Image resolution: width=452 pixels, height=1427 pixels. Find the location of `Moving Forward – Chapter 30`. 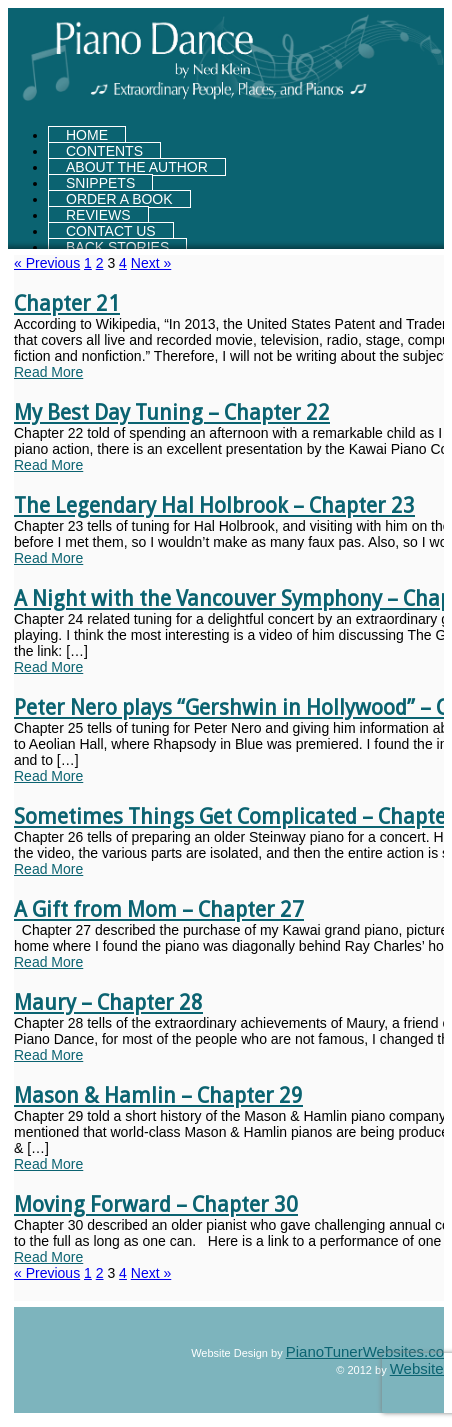

Moving Forward – Chapter 30 is located at coordinates (156, 1204).